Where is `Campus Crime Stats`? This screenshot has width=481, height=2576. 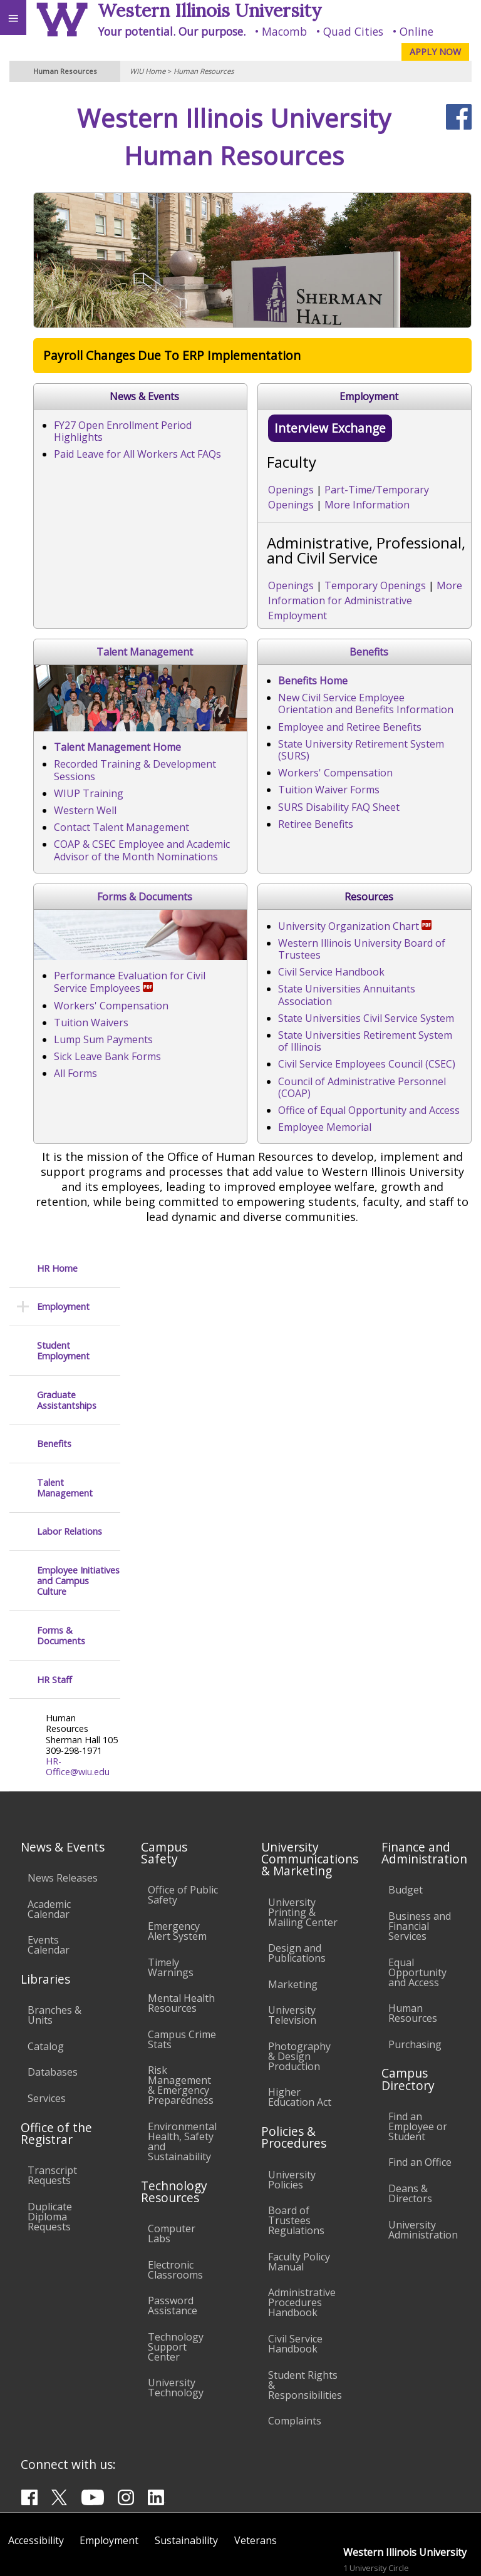 Campus Crime Stats is located at coordinates (182, 1964).